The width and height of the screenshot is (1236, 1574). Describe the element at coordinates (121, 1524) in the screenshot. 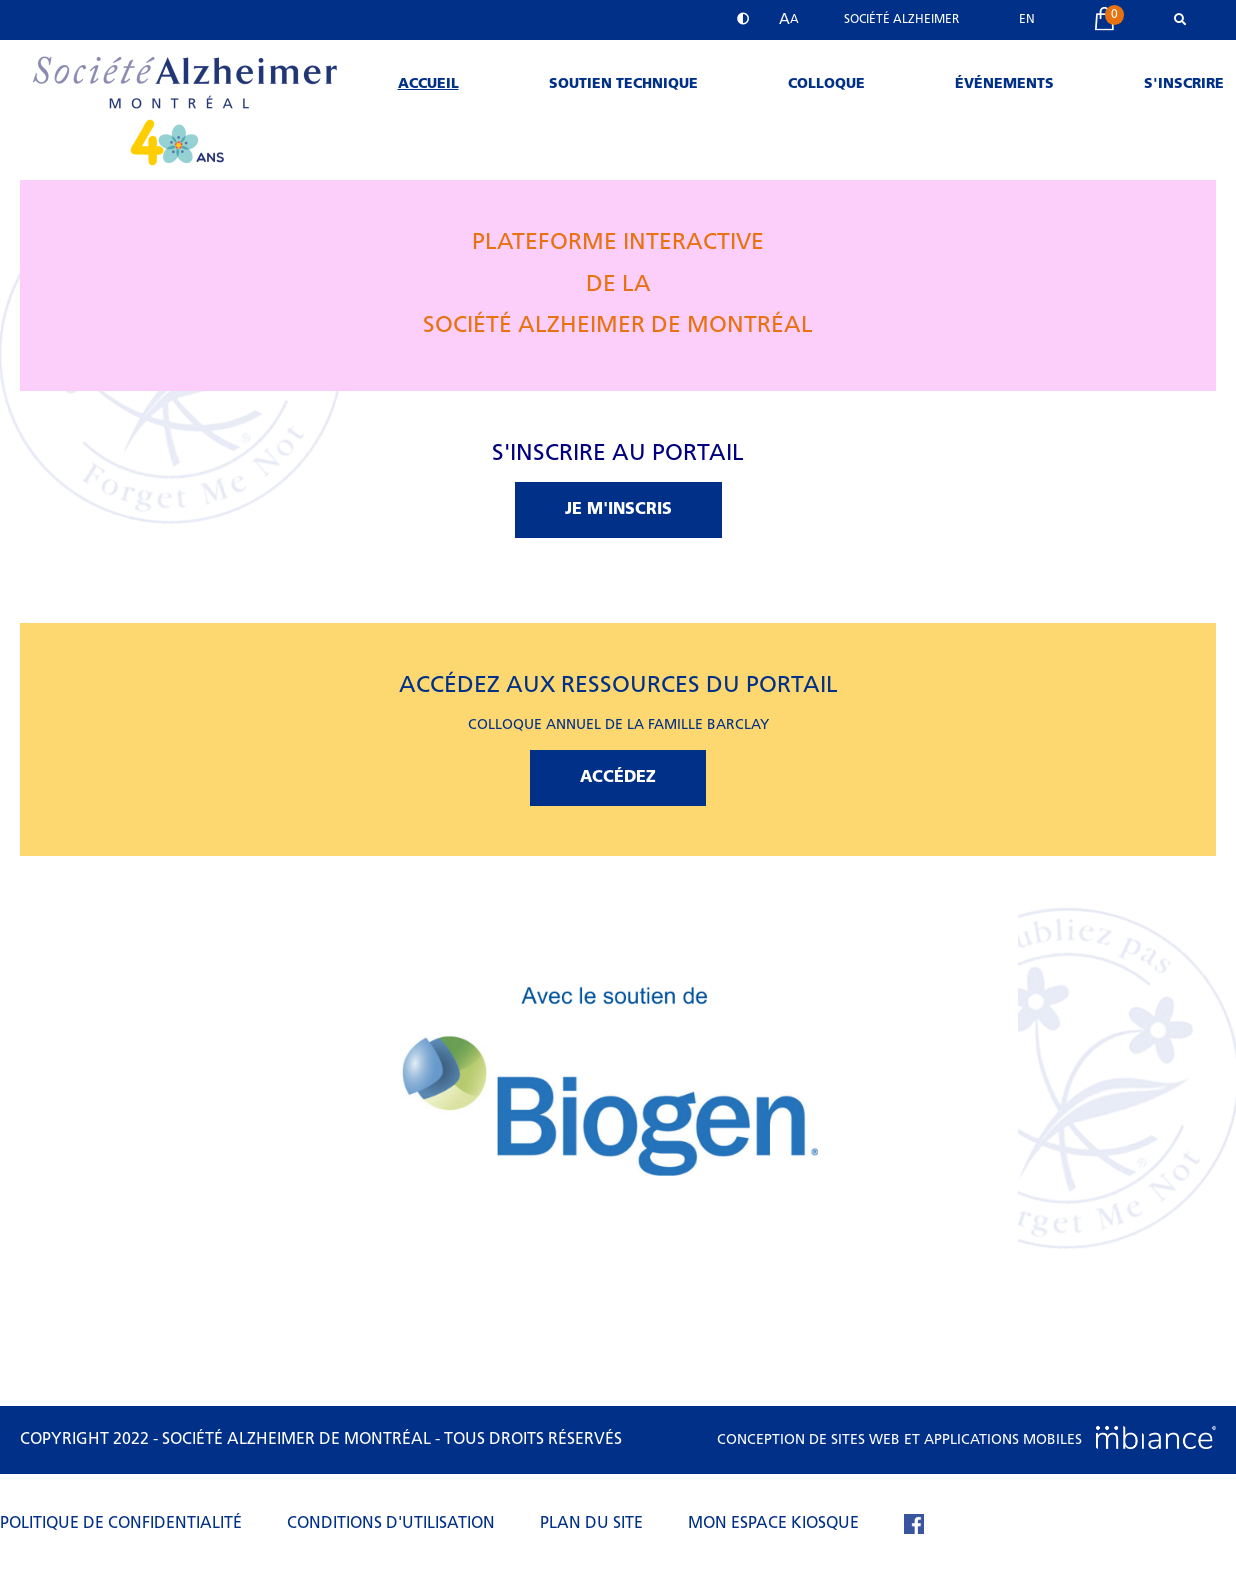

I see `Politique de confidentialité` at that location.